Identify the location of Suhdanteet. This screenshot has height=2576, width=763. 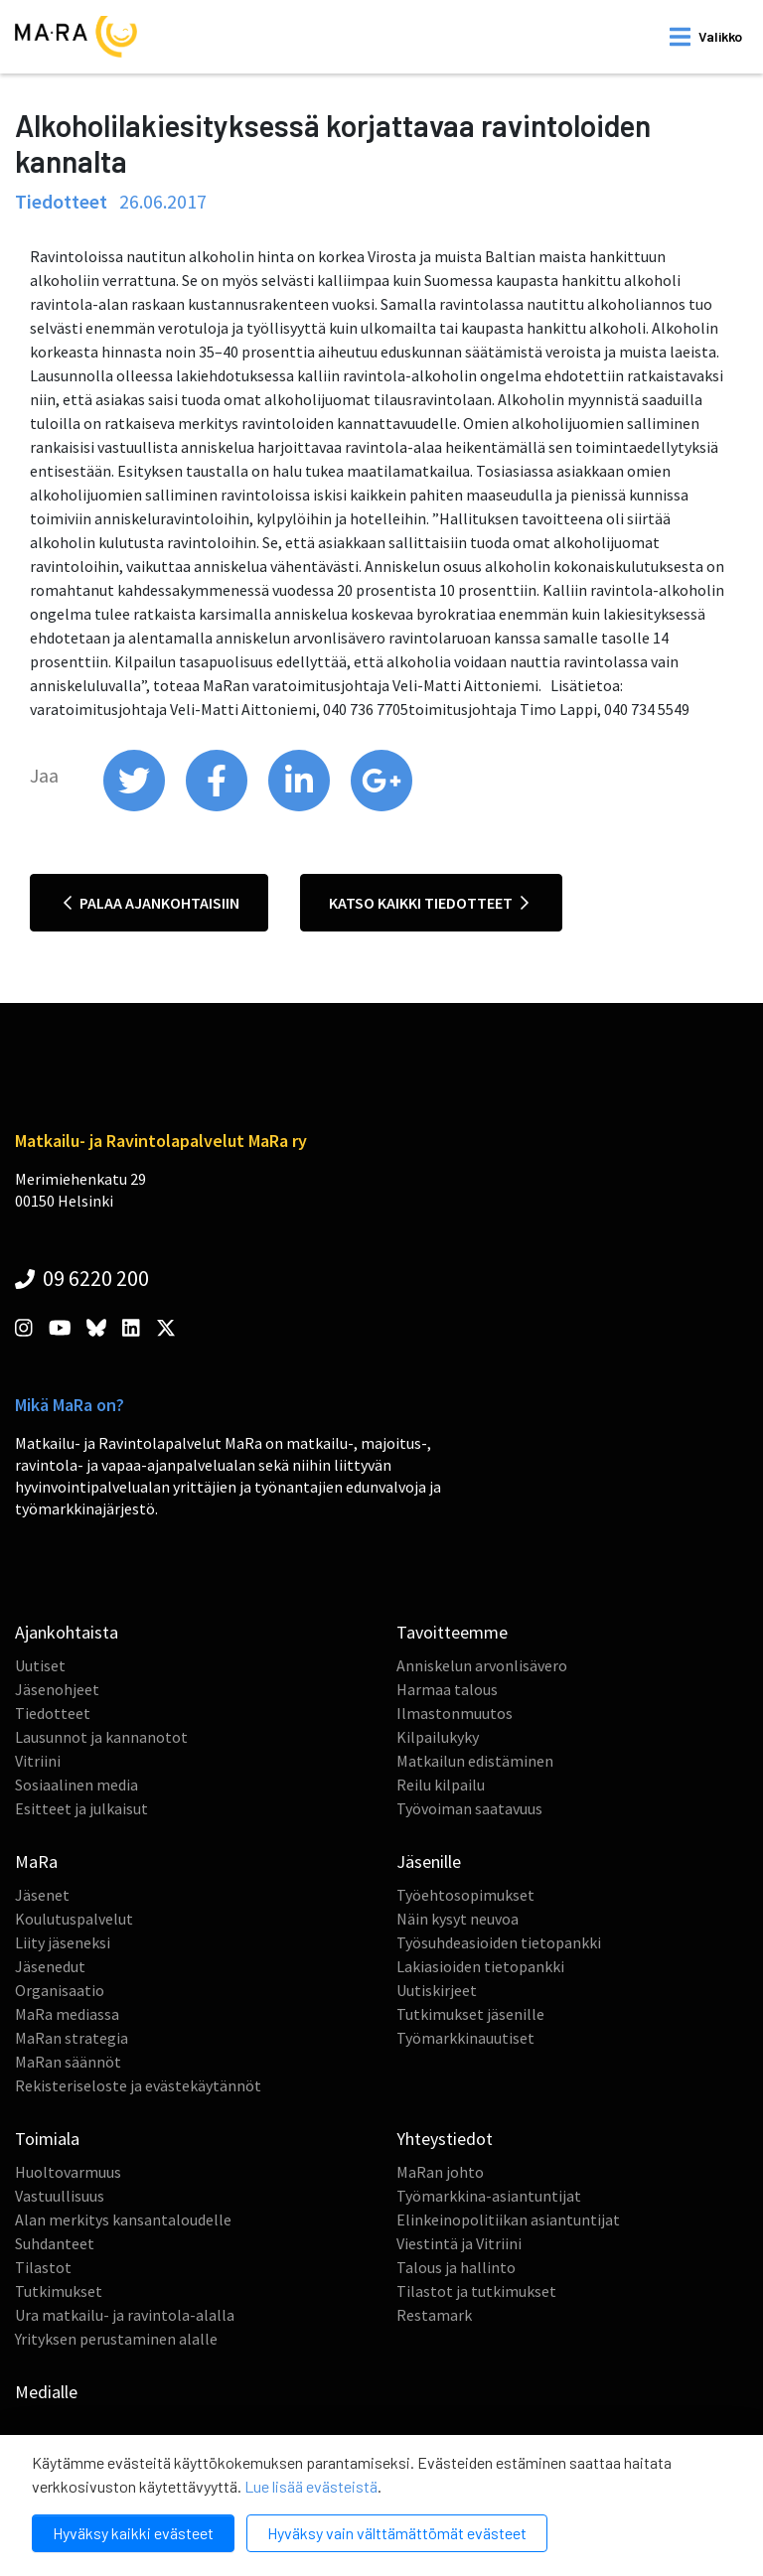
(54, 2243).